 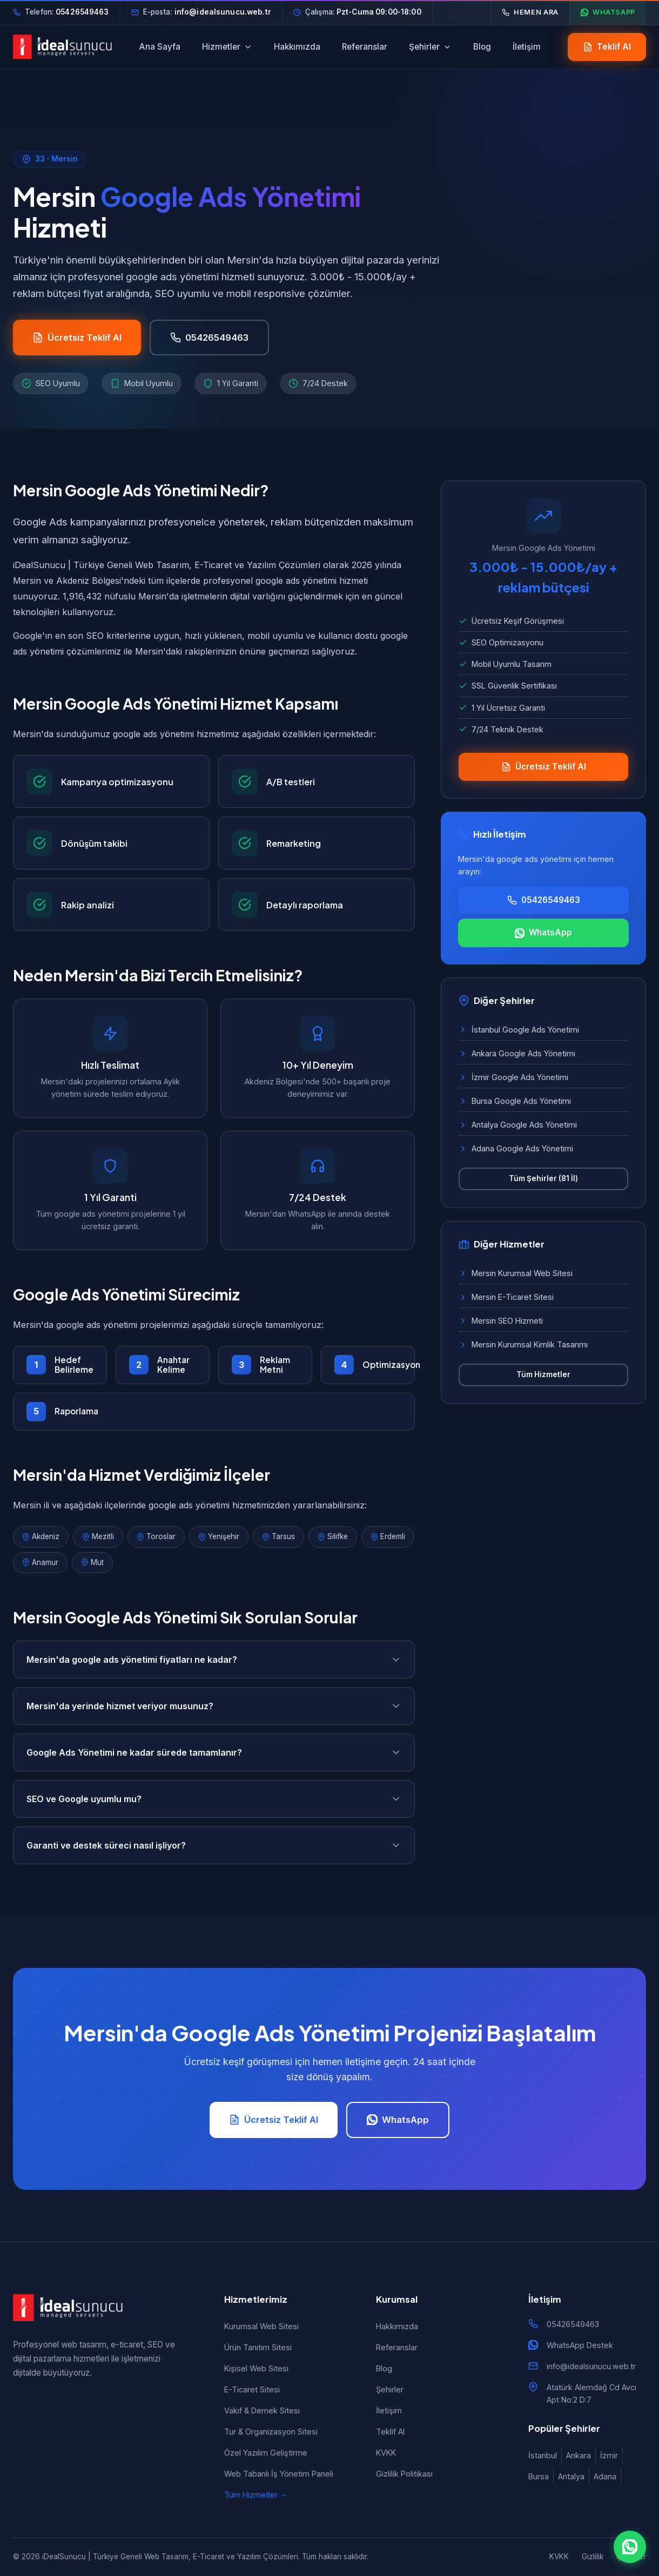 What do you see at coordinates (516, 1273) in the screenshot?
I see `Mersin Kurumsal Web Sitesi` at bounding box center [516, 1273].